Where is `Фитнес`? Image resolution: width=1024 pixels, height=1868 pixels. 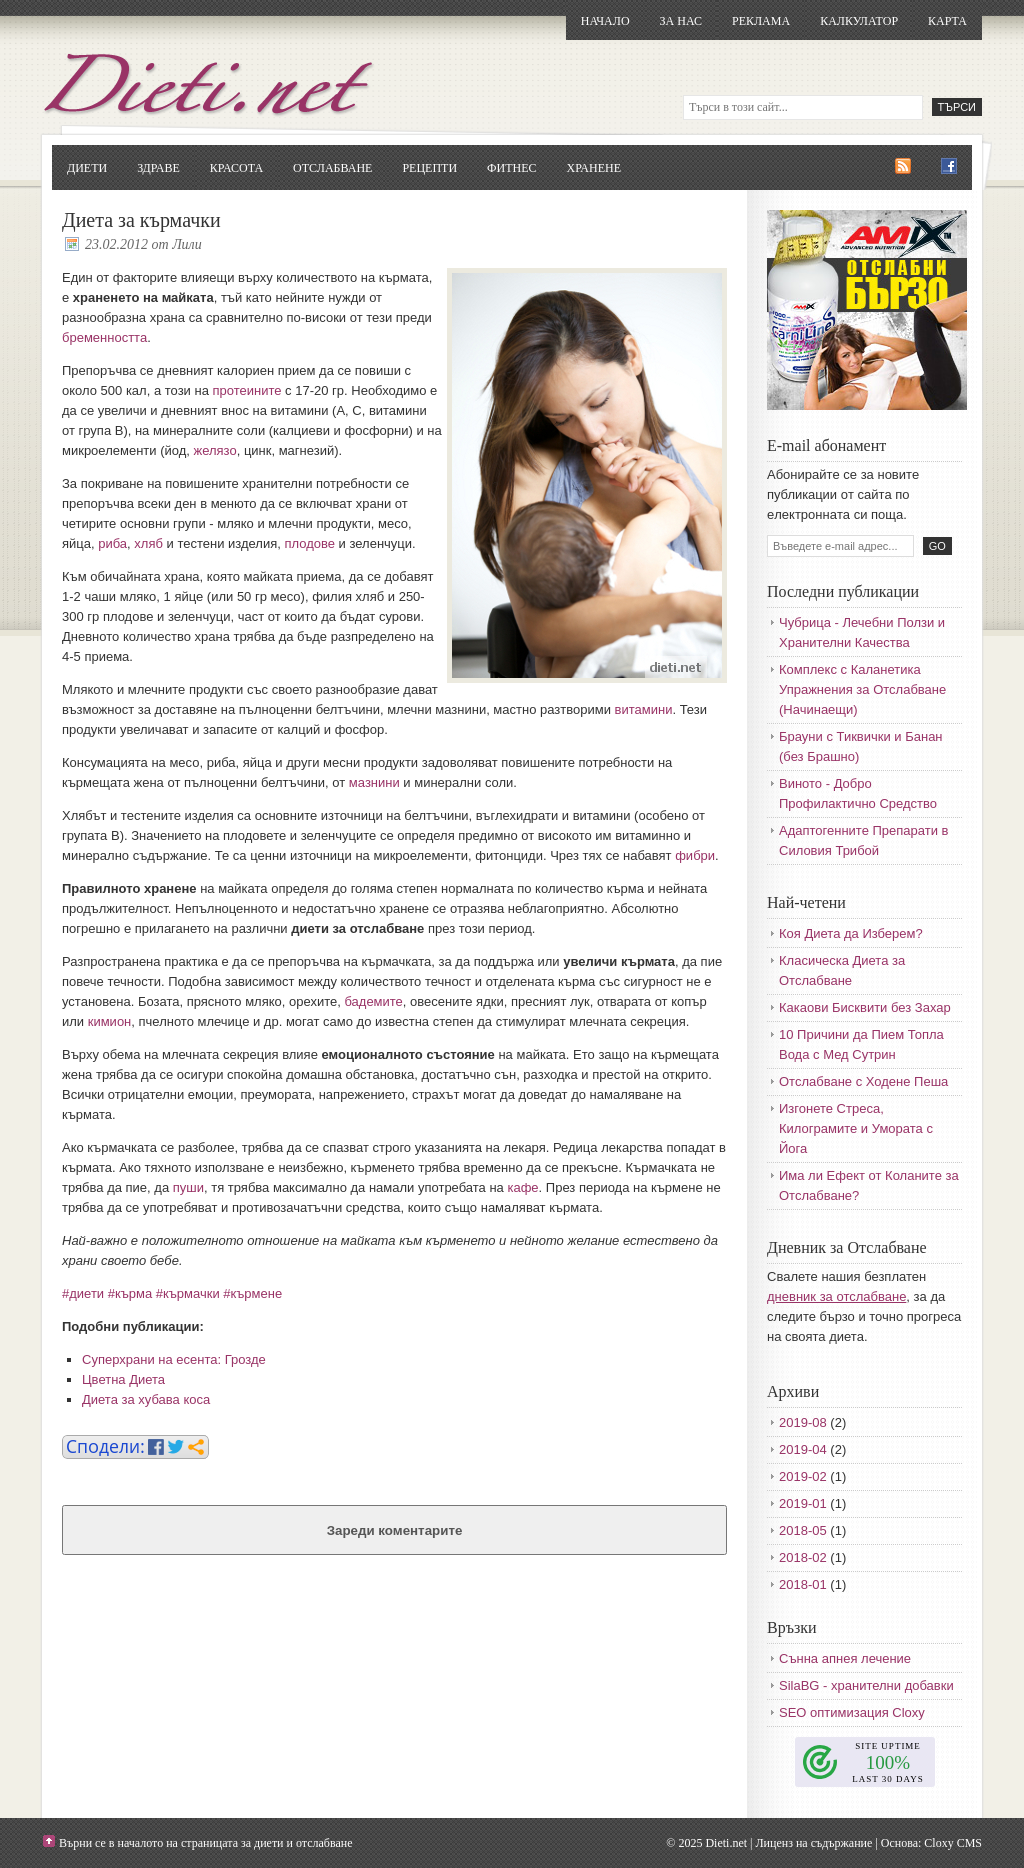 Фитнес is located at coordinates (511, 168).